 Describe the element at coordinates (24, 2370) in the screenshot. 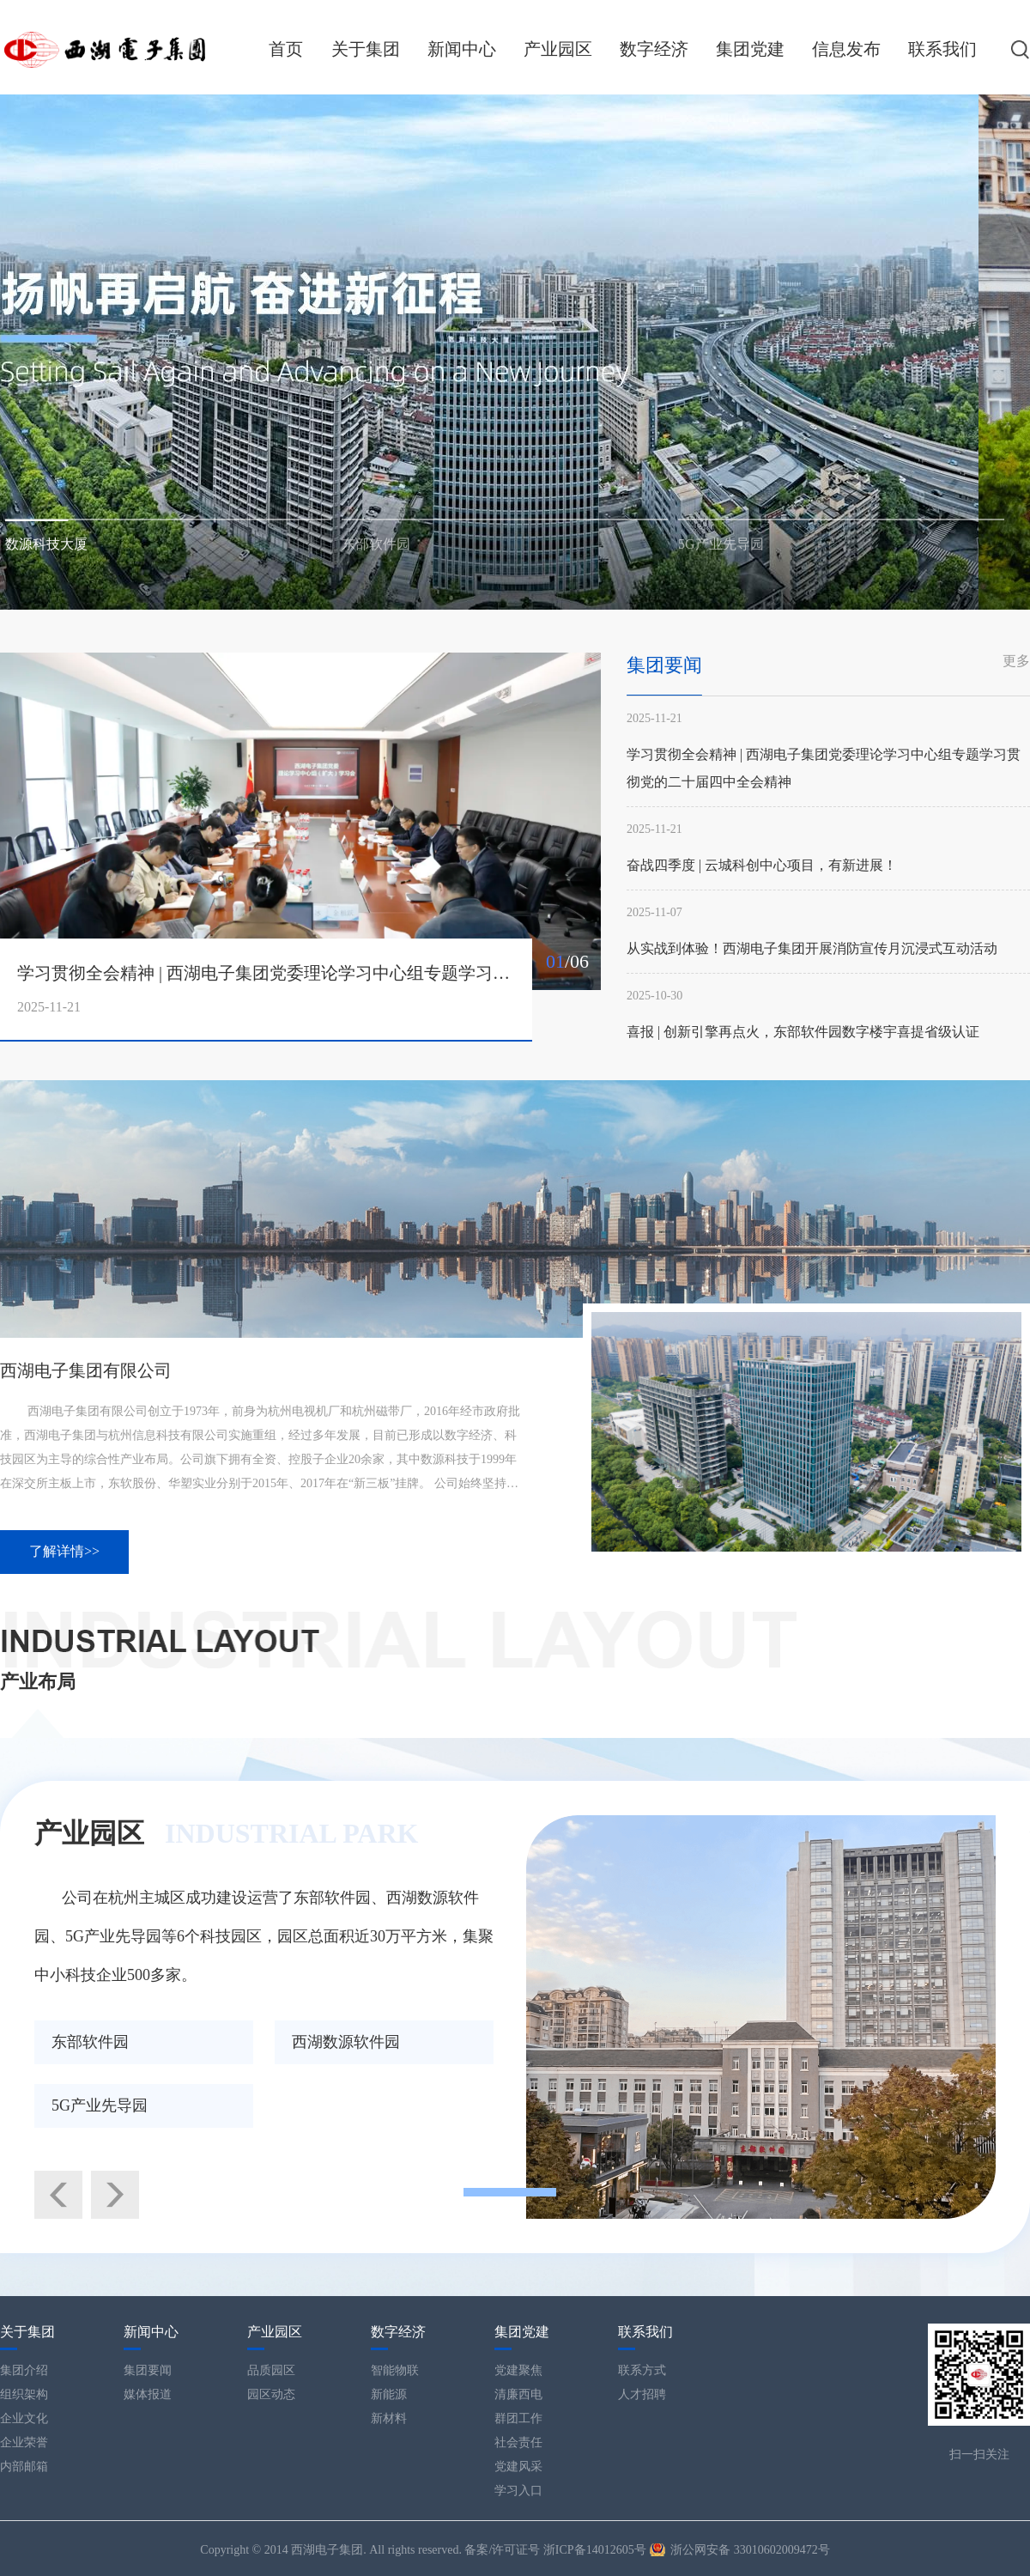

I see `集团介绍` at that location.